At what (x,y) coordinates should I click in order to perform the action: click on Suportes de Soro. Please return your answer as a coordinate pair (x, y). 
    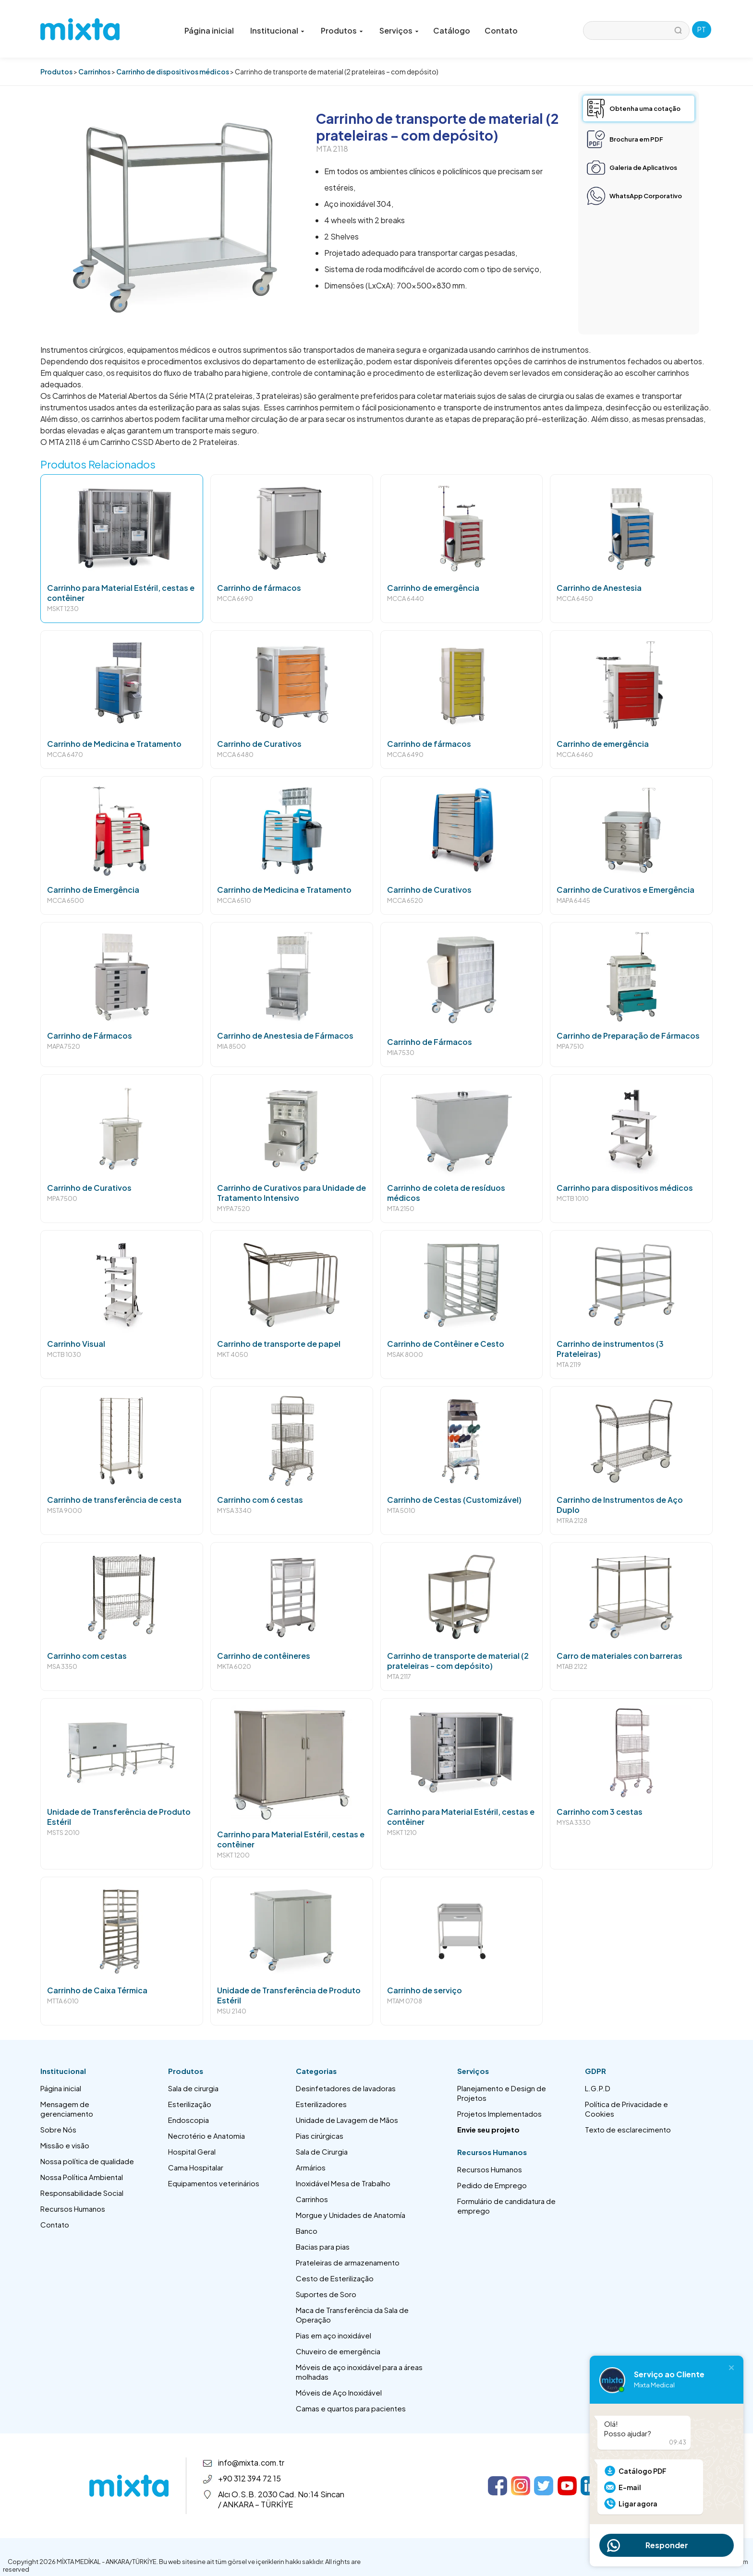
    Looking at the image, I should click on (326, 2294).